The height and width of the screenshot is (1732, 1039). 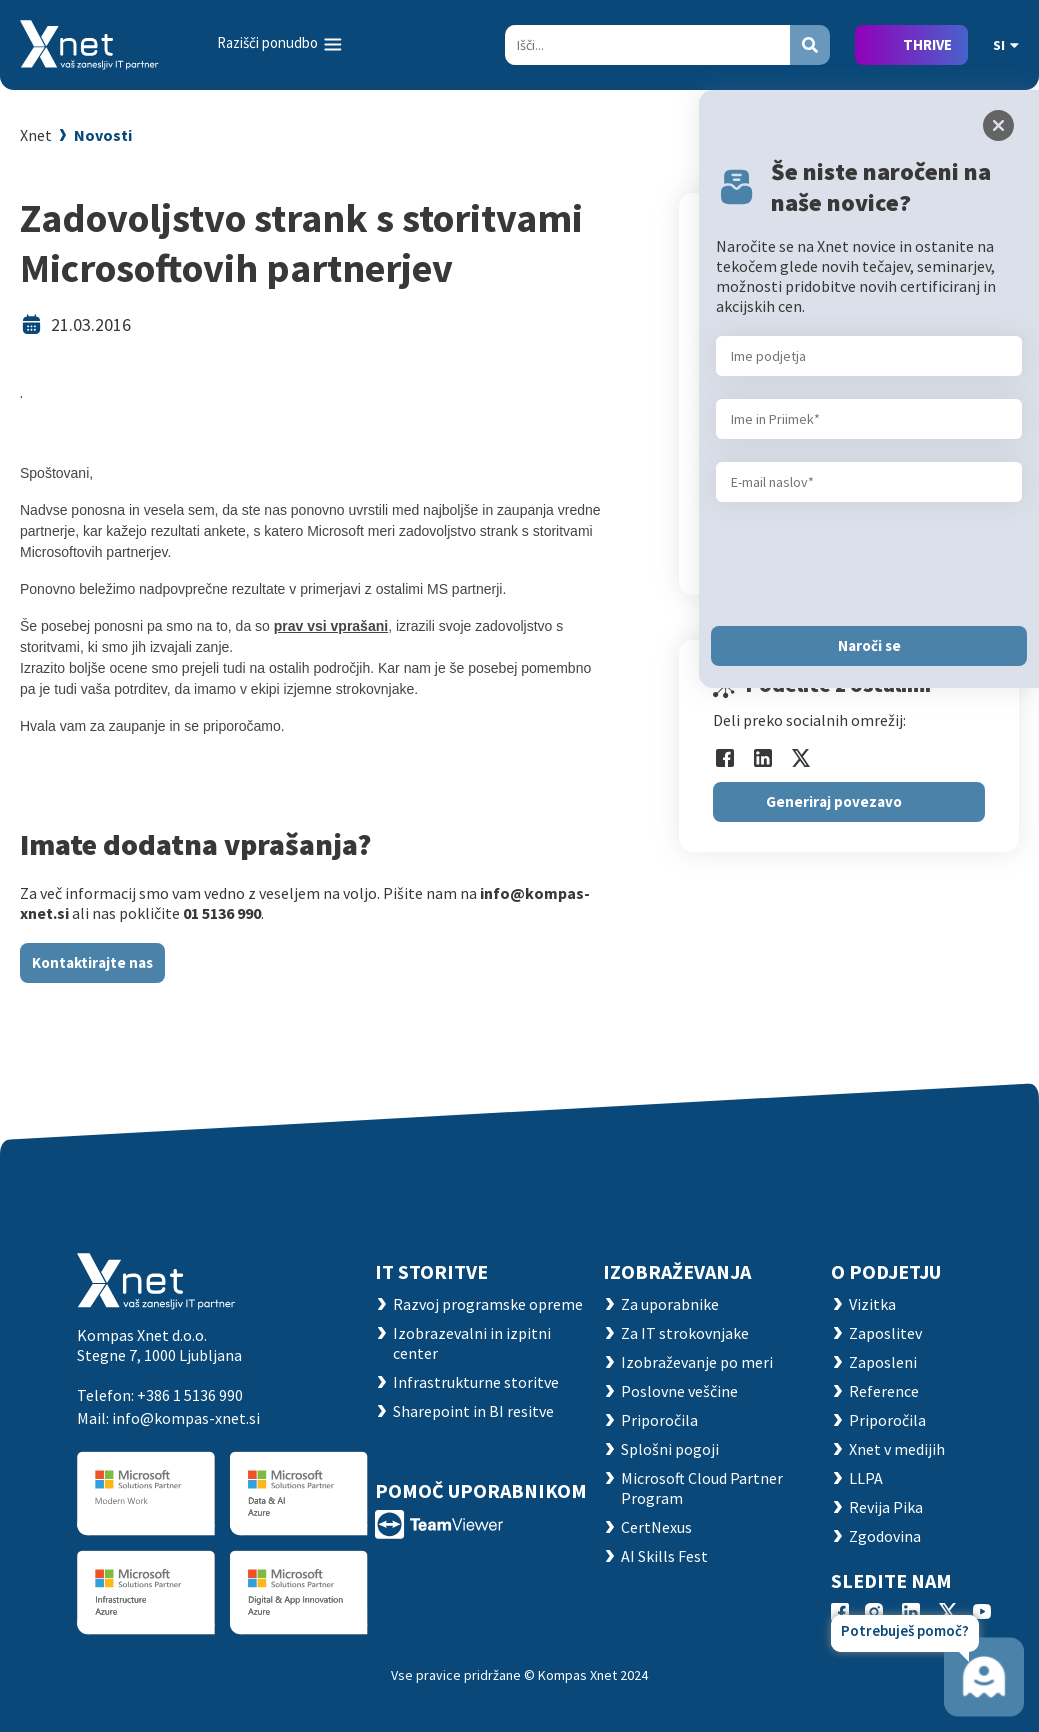 What do you see at coordinates (656, 1527) in the screenshot?
I see `CertNexus` at bounding box center [656, 1527].